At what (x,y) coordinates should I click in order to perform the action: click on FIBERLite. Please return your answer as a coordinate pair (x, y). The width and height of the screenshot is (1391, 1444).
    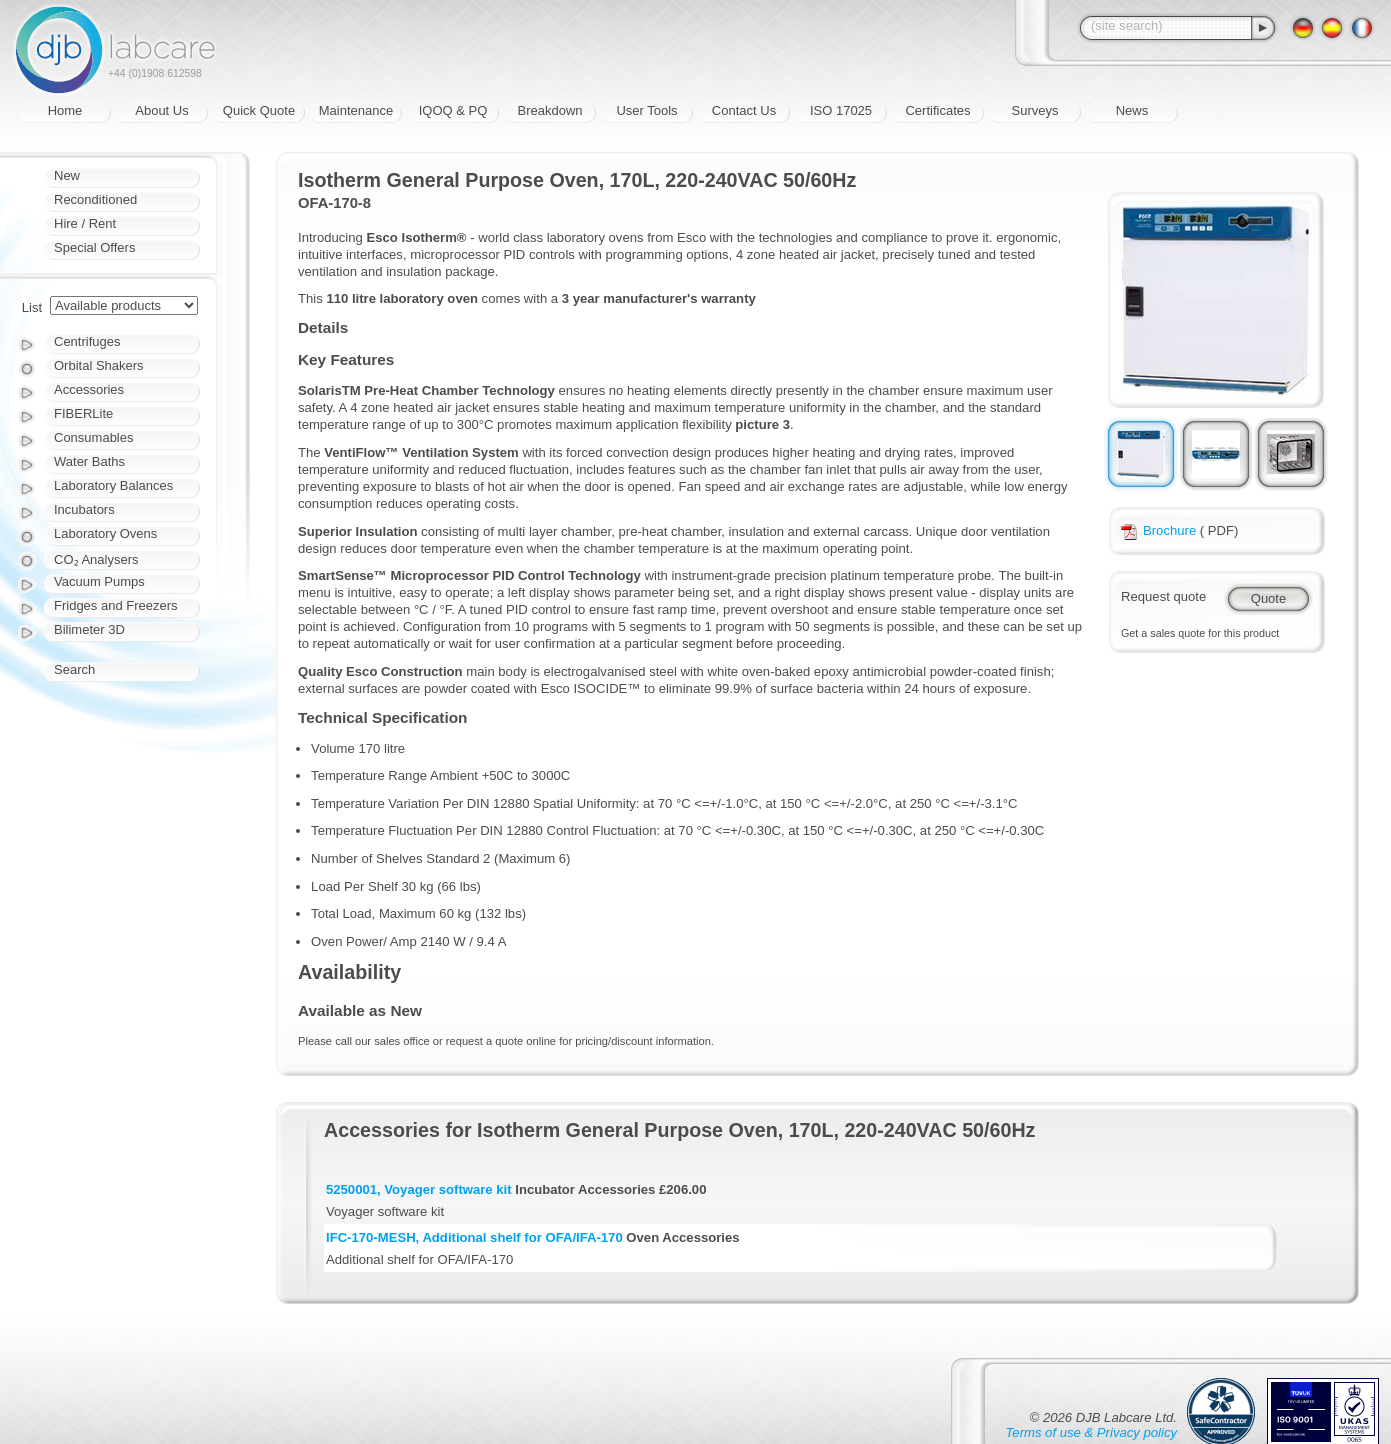
    Looking at the image, I should click on (83, 413).